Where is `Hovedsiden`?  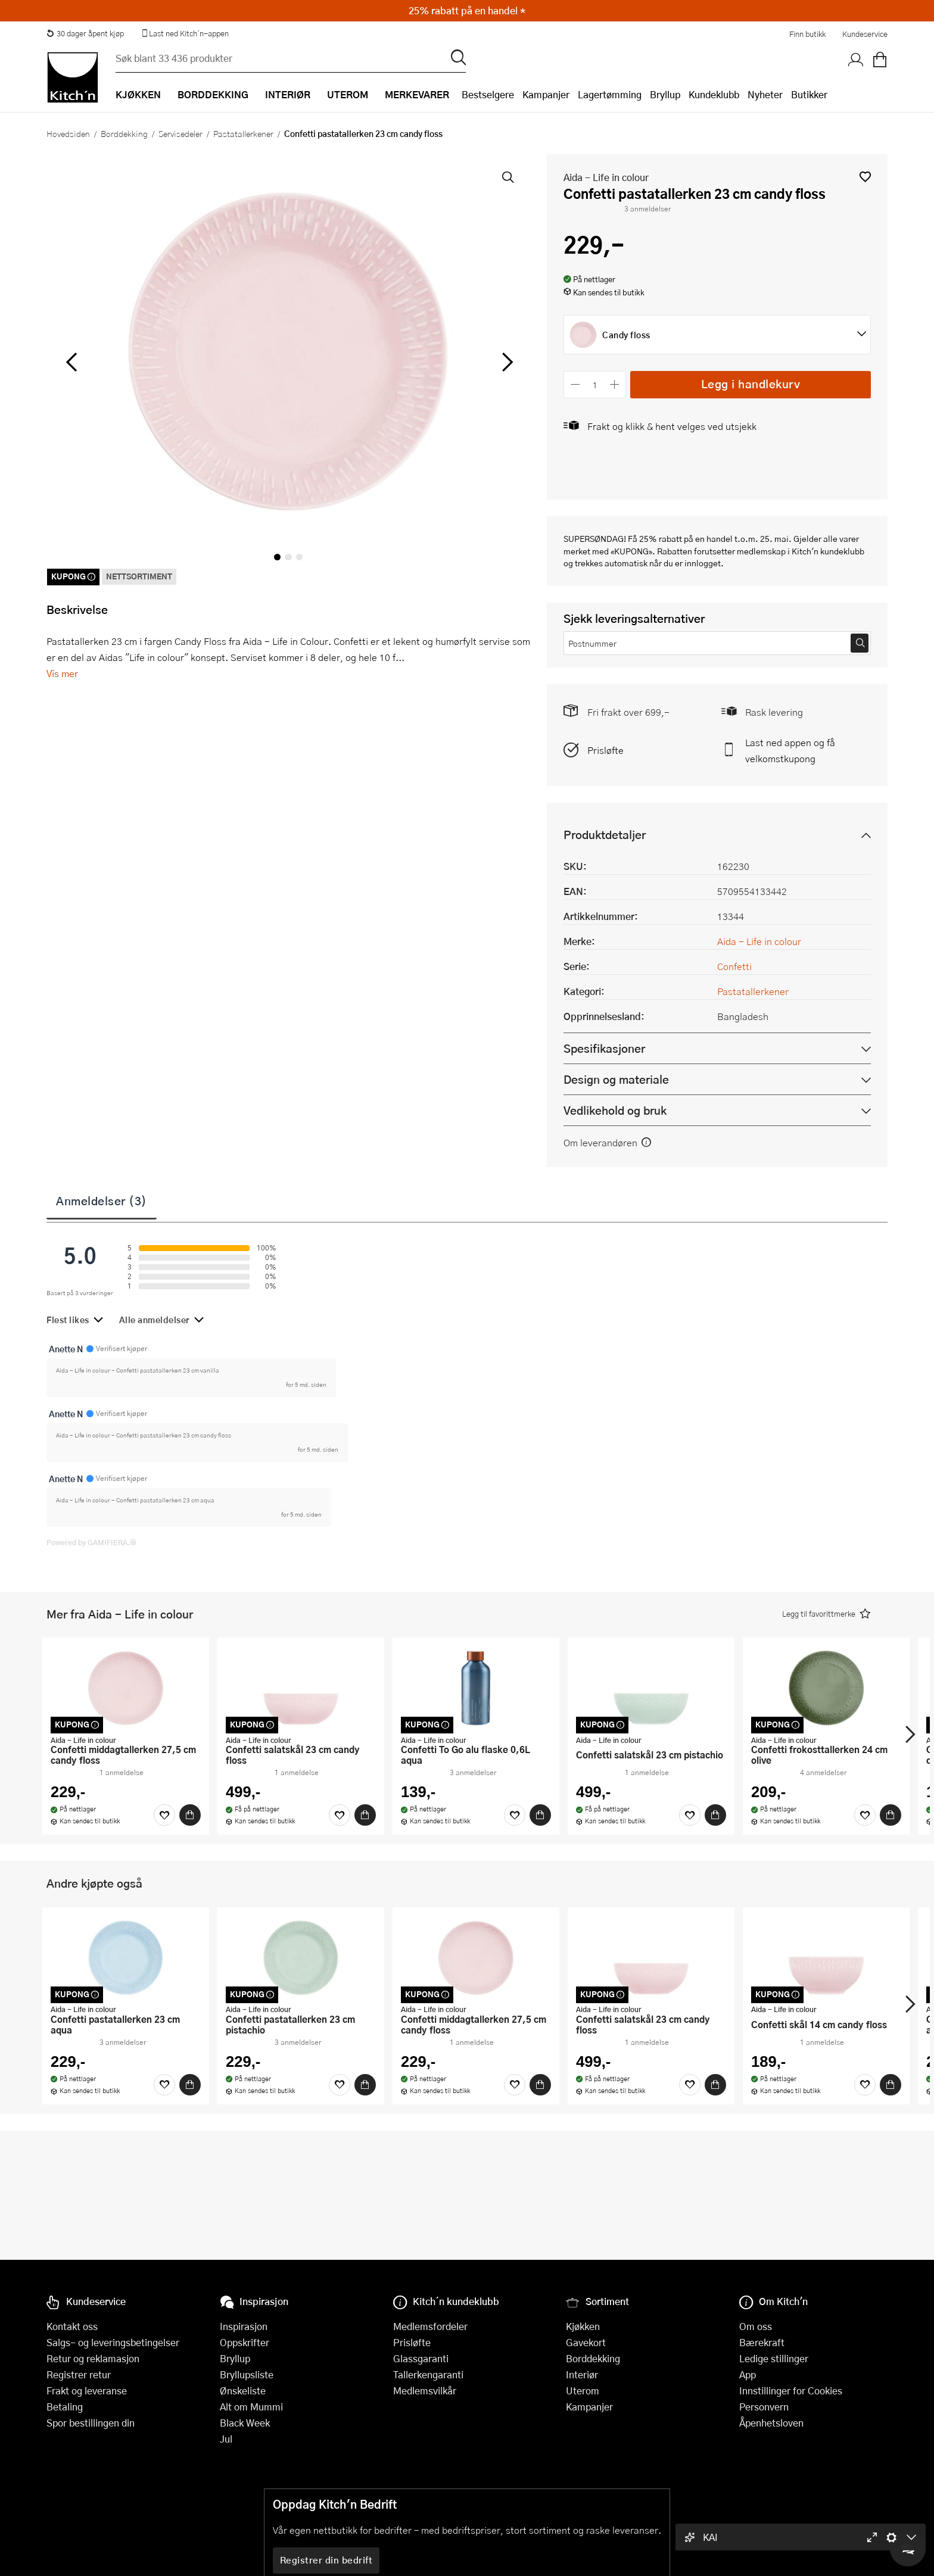 Hovedsiden is located at coordinates (68, 133).